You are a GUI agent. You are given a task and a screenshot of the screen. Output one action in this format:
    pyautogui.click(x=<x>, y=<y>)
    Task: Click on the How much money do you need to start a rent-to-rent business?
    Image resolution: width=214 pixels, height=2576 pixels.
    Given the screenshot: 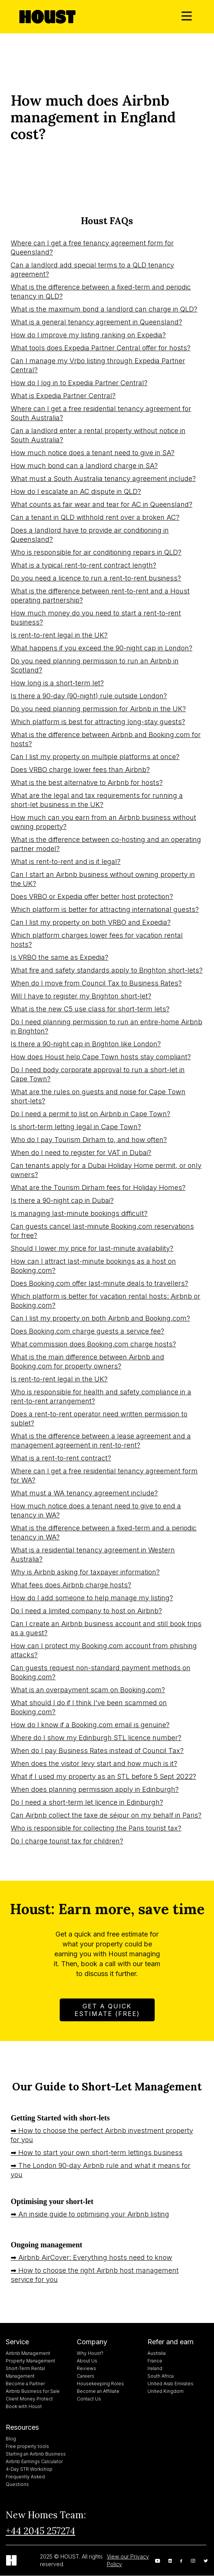 What is the action you would take?
    pyautogui.click(x=96, y=617)
    